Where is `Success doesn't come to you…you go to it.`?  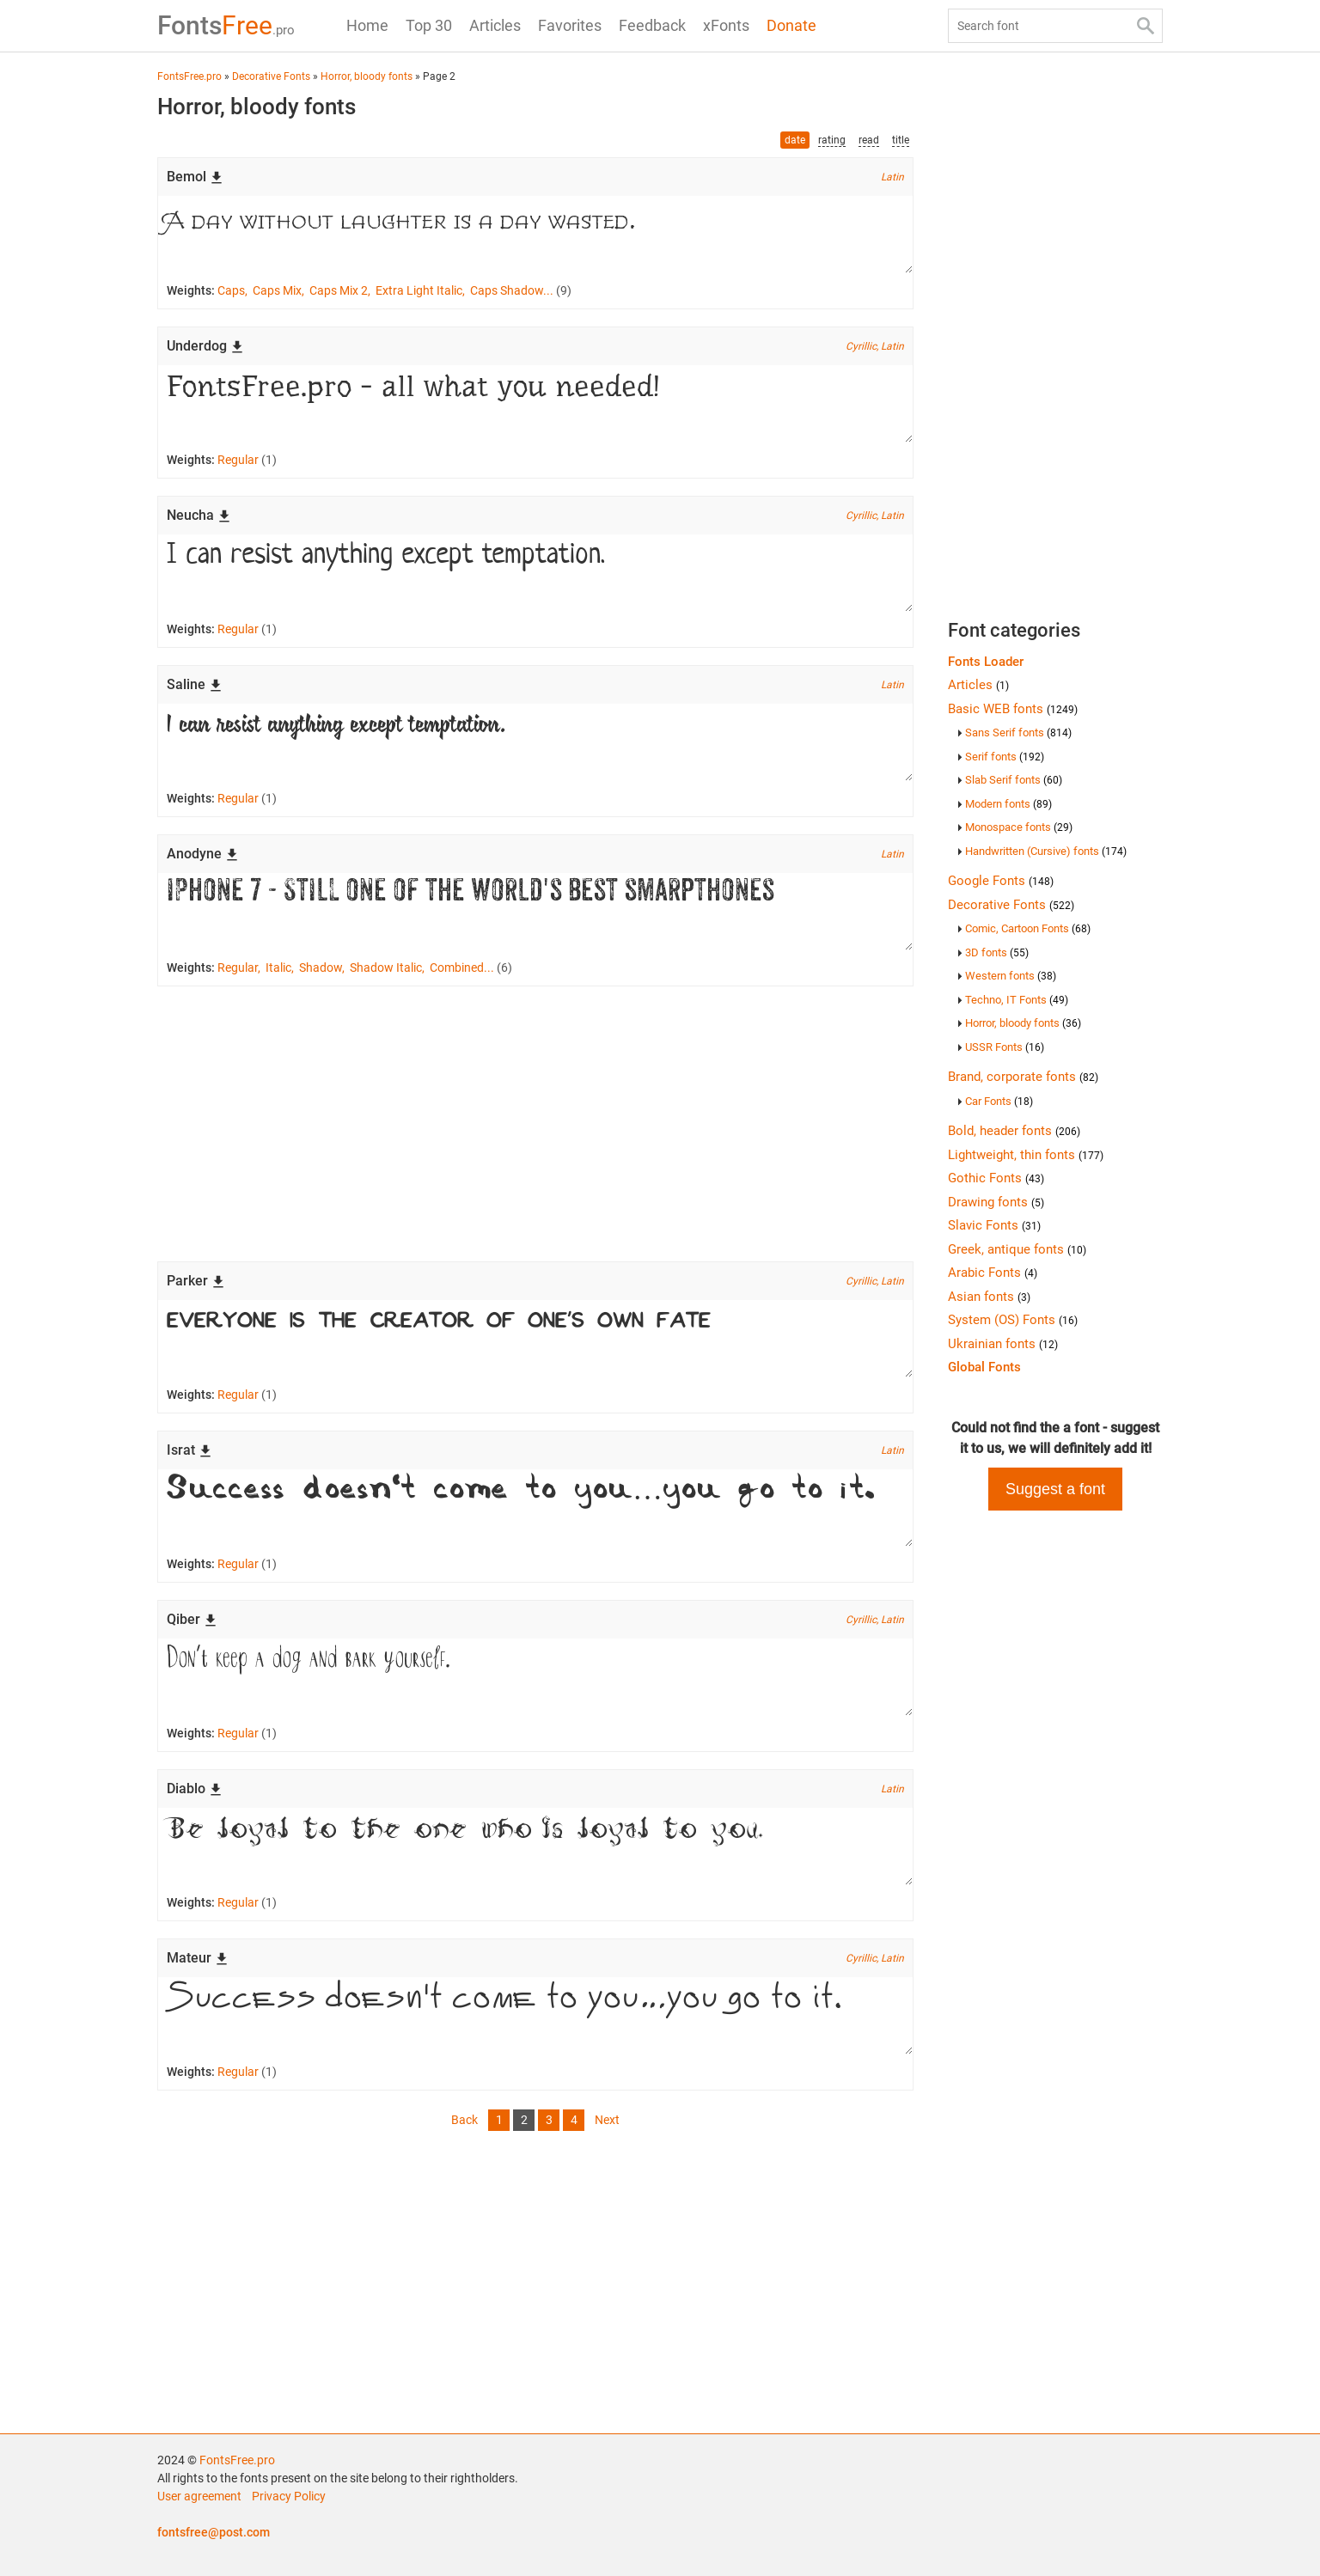
Success doesn't come to you…you go to it. is located at coordinates (535, 1508).